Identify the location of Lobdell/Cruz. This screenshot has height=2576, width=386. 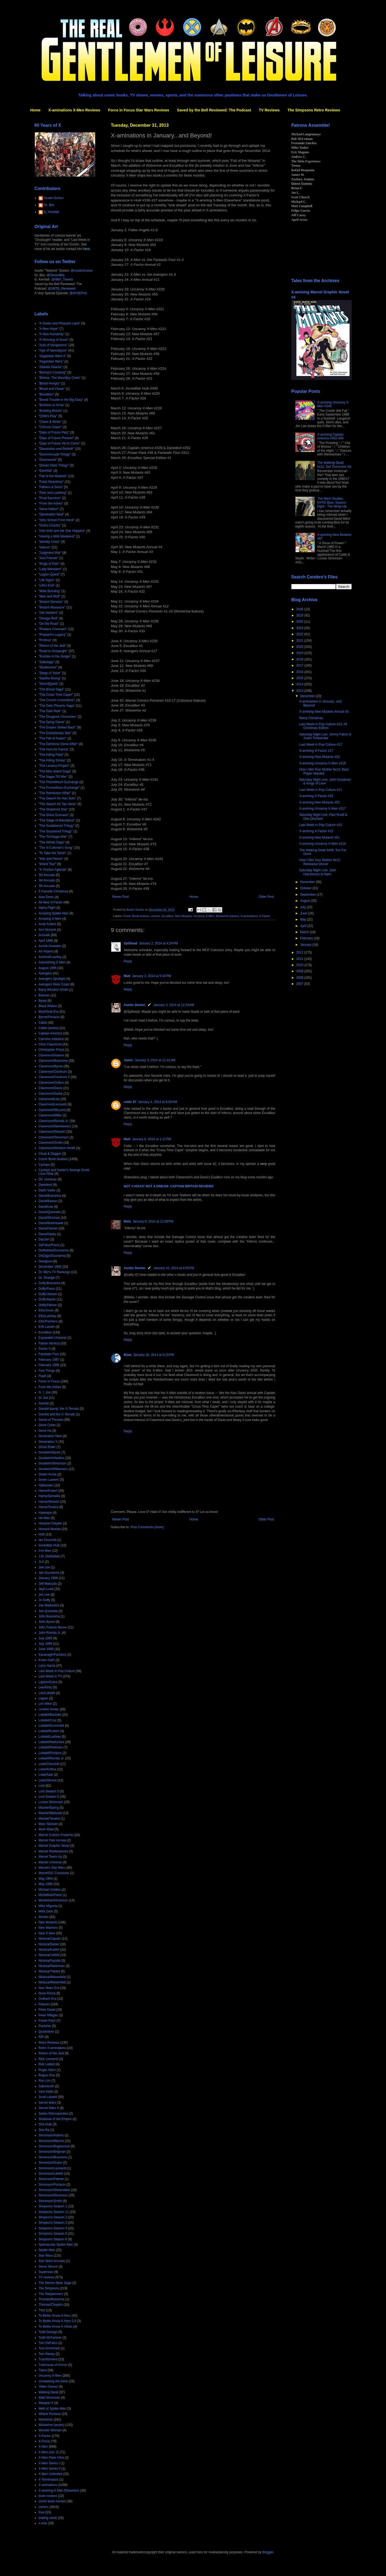
(48, 1720).